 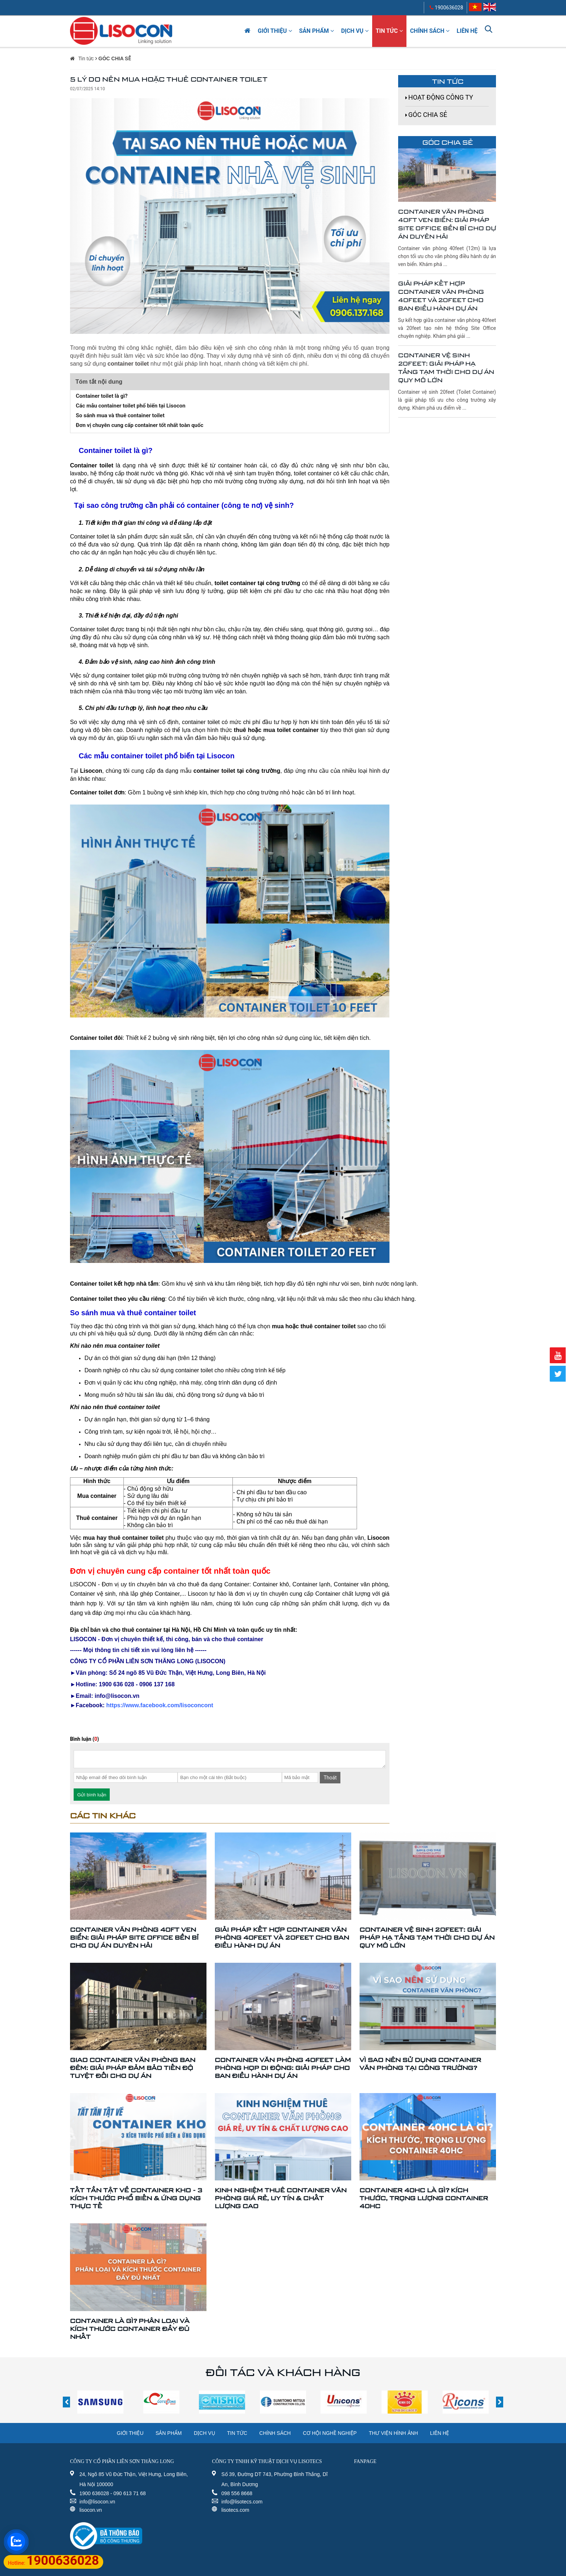 I want to click on Container Vệ Sinh 20feet: Giải Pháp Hạ Tầng Tạm Thời Cho Dự Án Quy Mô Lớn, so click(x=446, y=367).